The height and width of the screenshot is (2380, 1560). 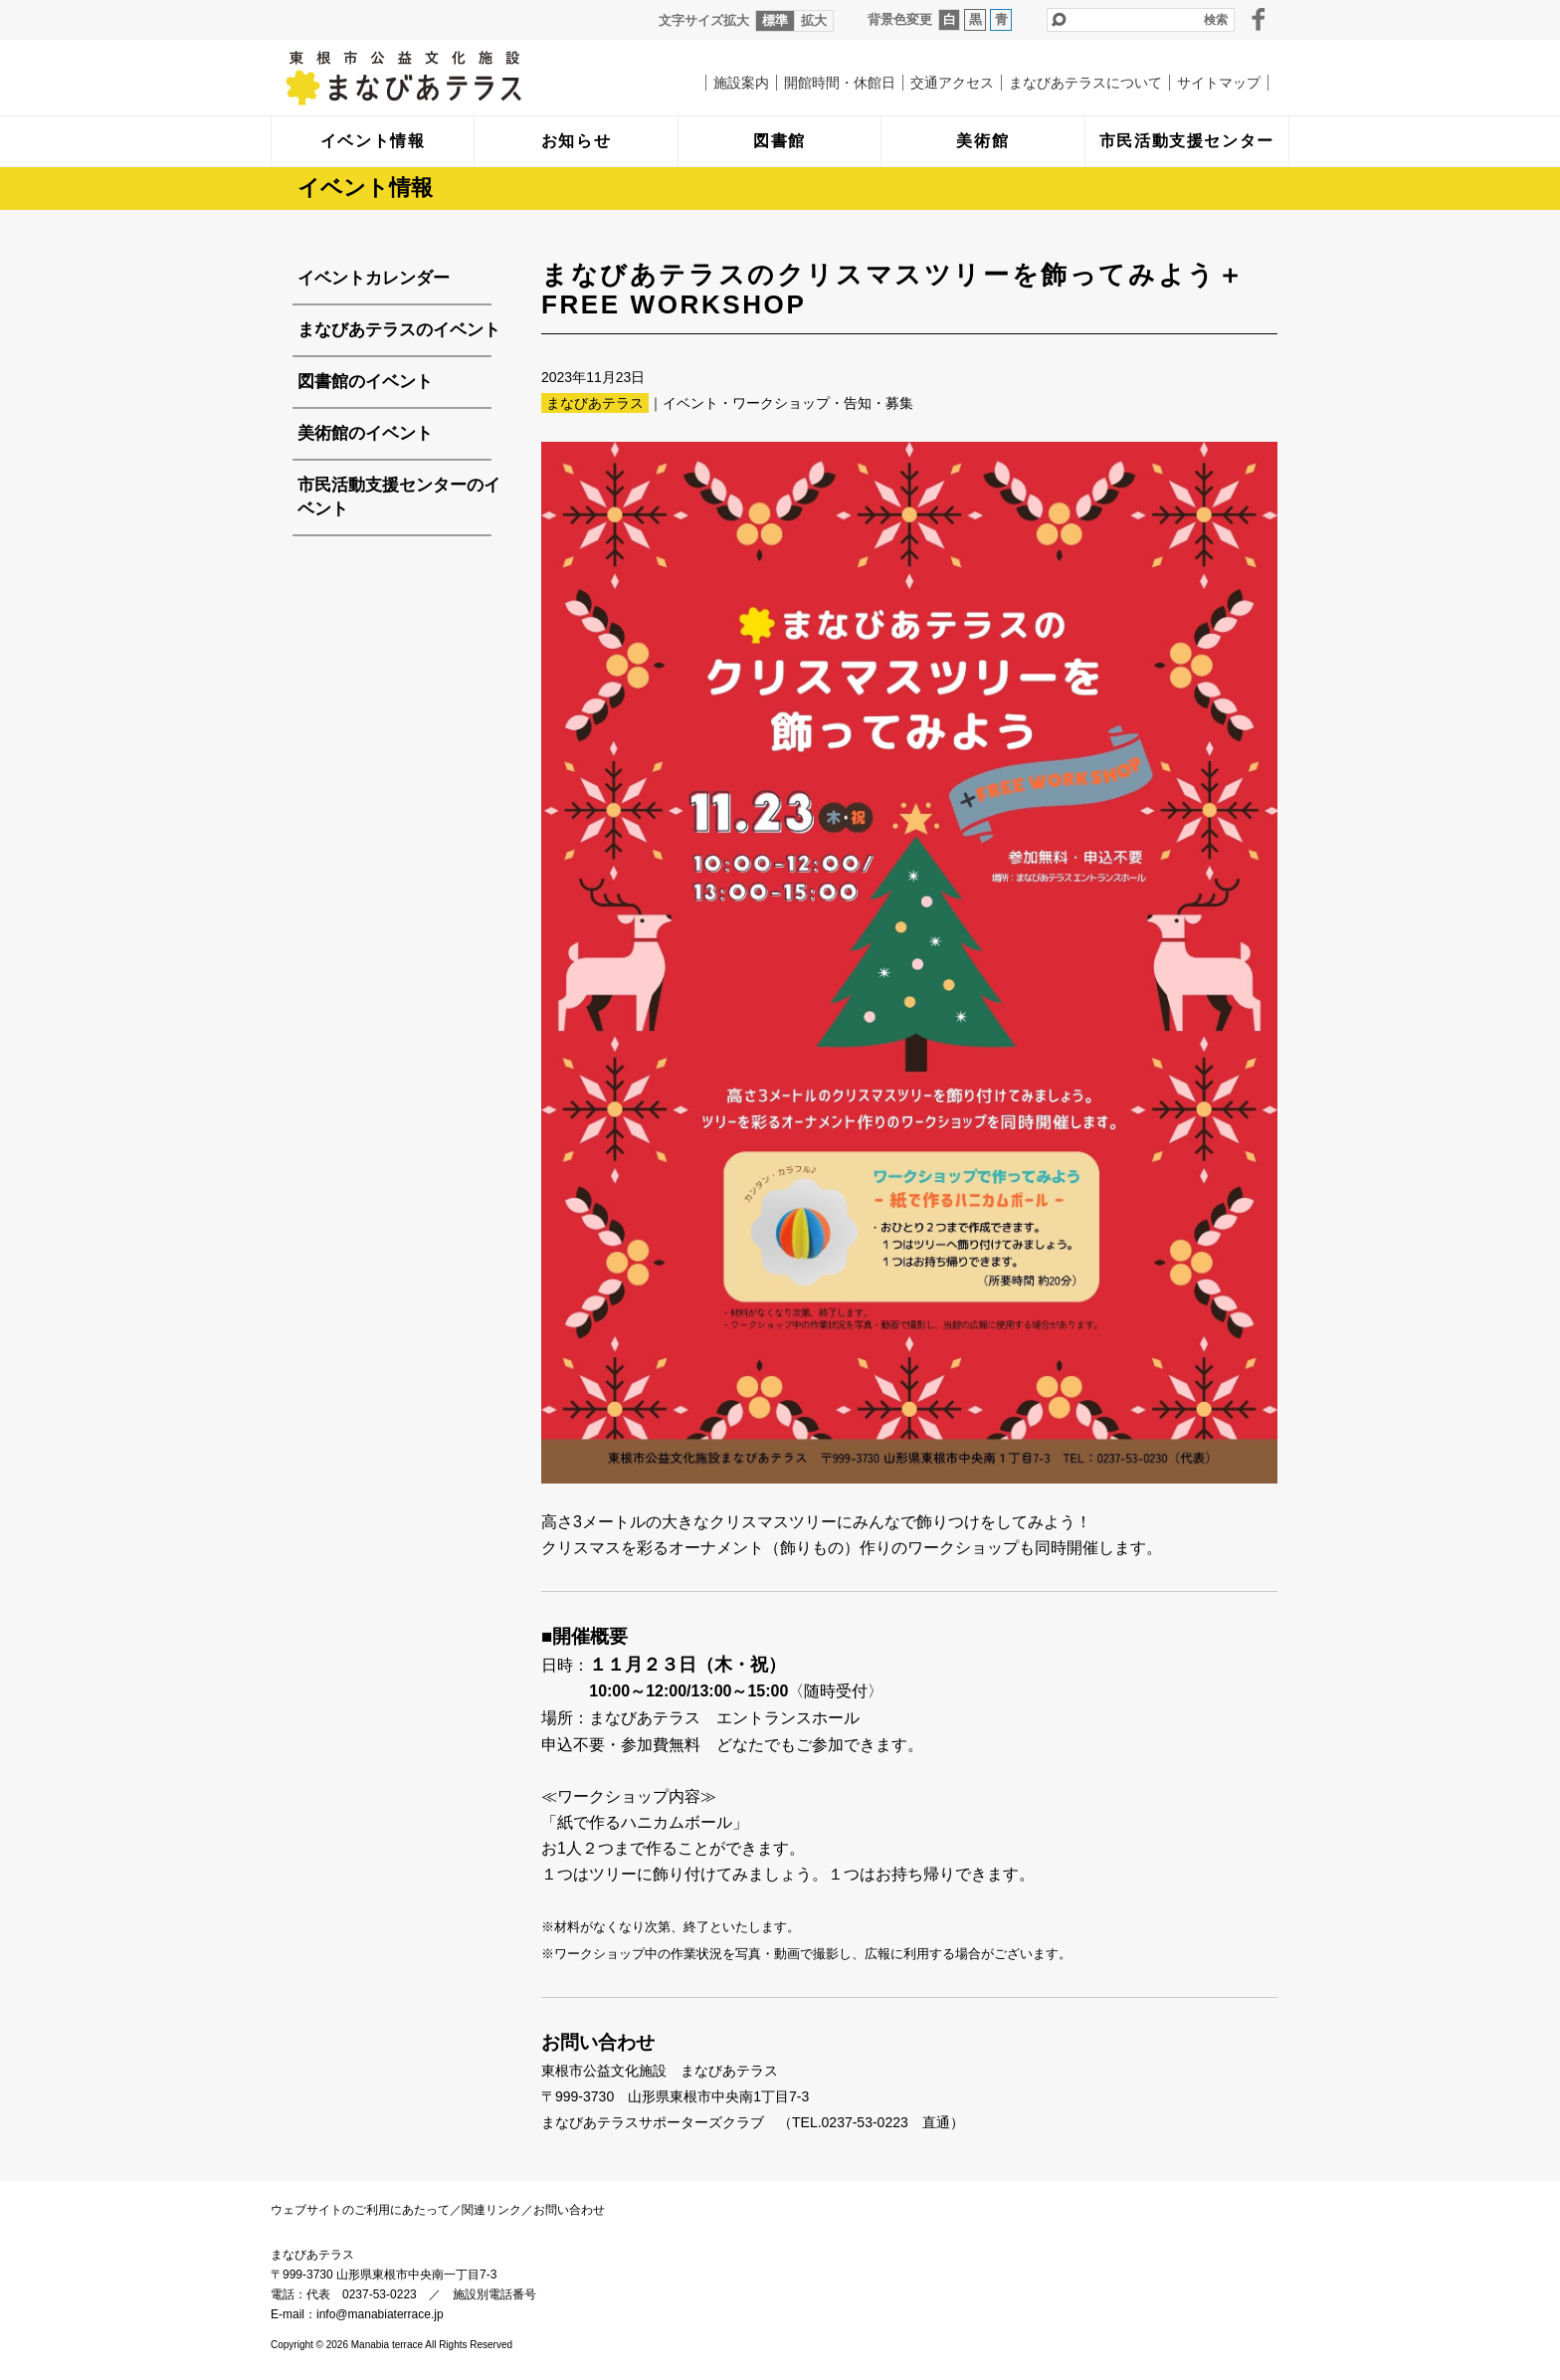 What do you see at coordinates (445, 77) in the screenshot?
I see `まなびあテラス` at bounding box center [445, 77].